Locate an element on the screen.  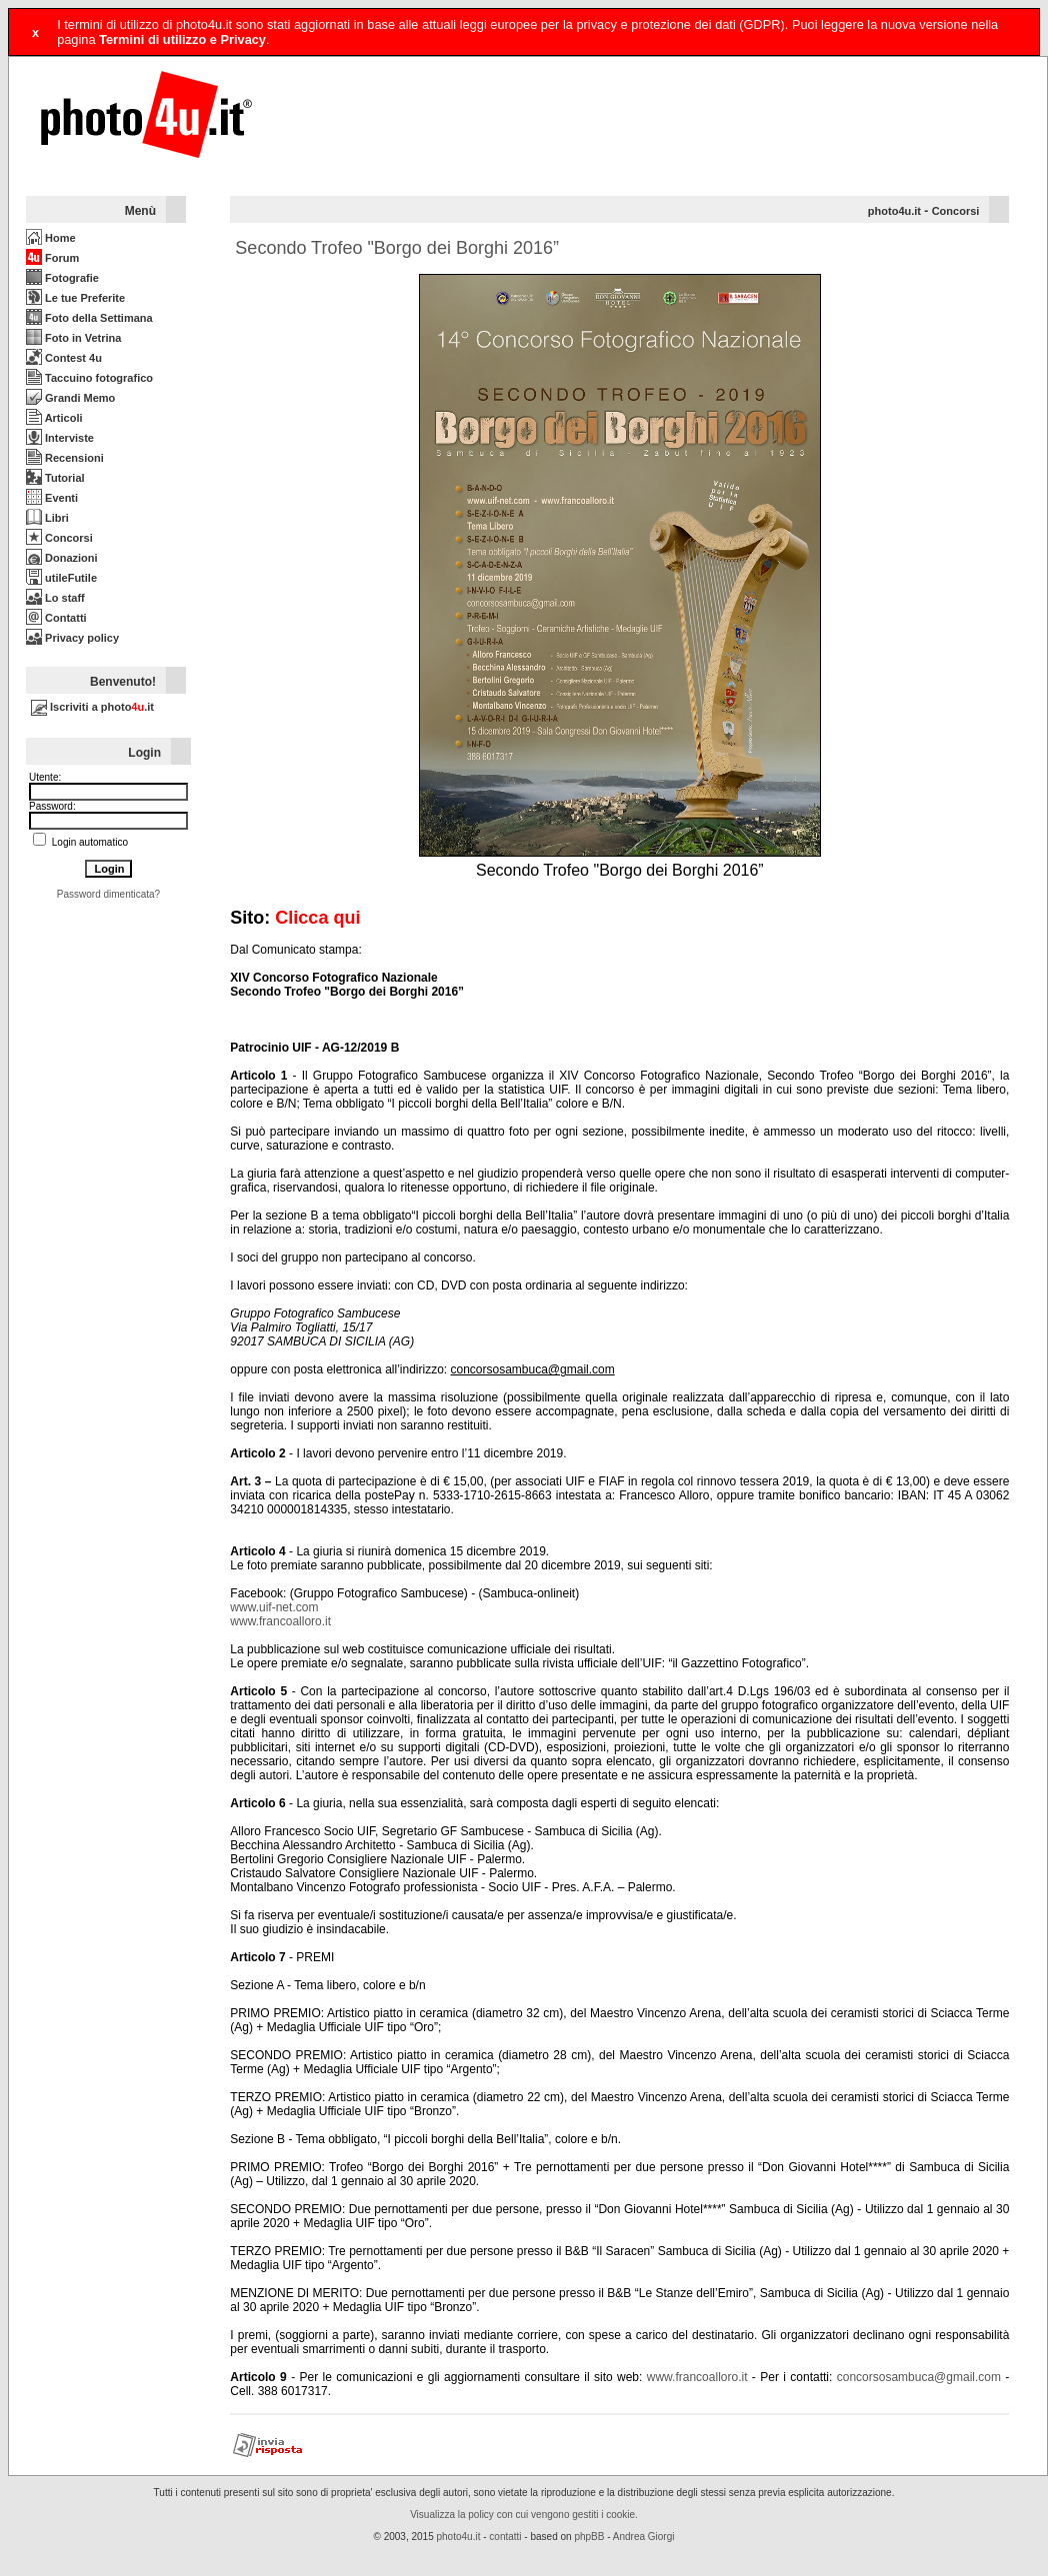
Andrea Giorgi is located at coordinates (644, 2536).